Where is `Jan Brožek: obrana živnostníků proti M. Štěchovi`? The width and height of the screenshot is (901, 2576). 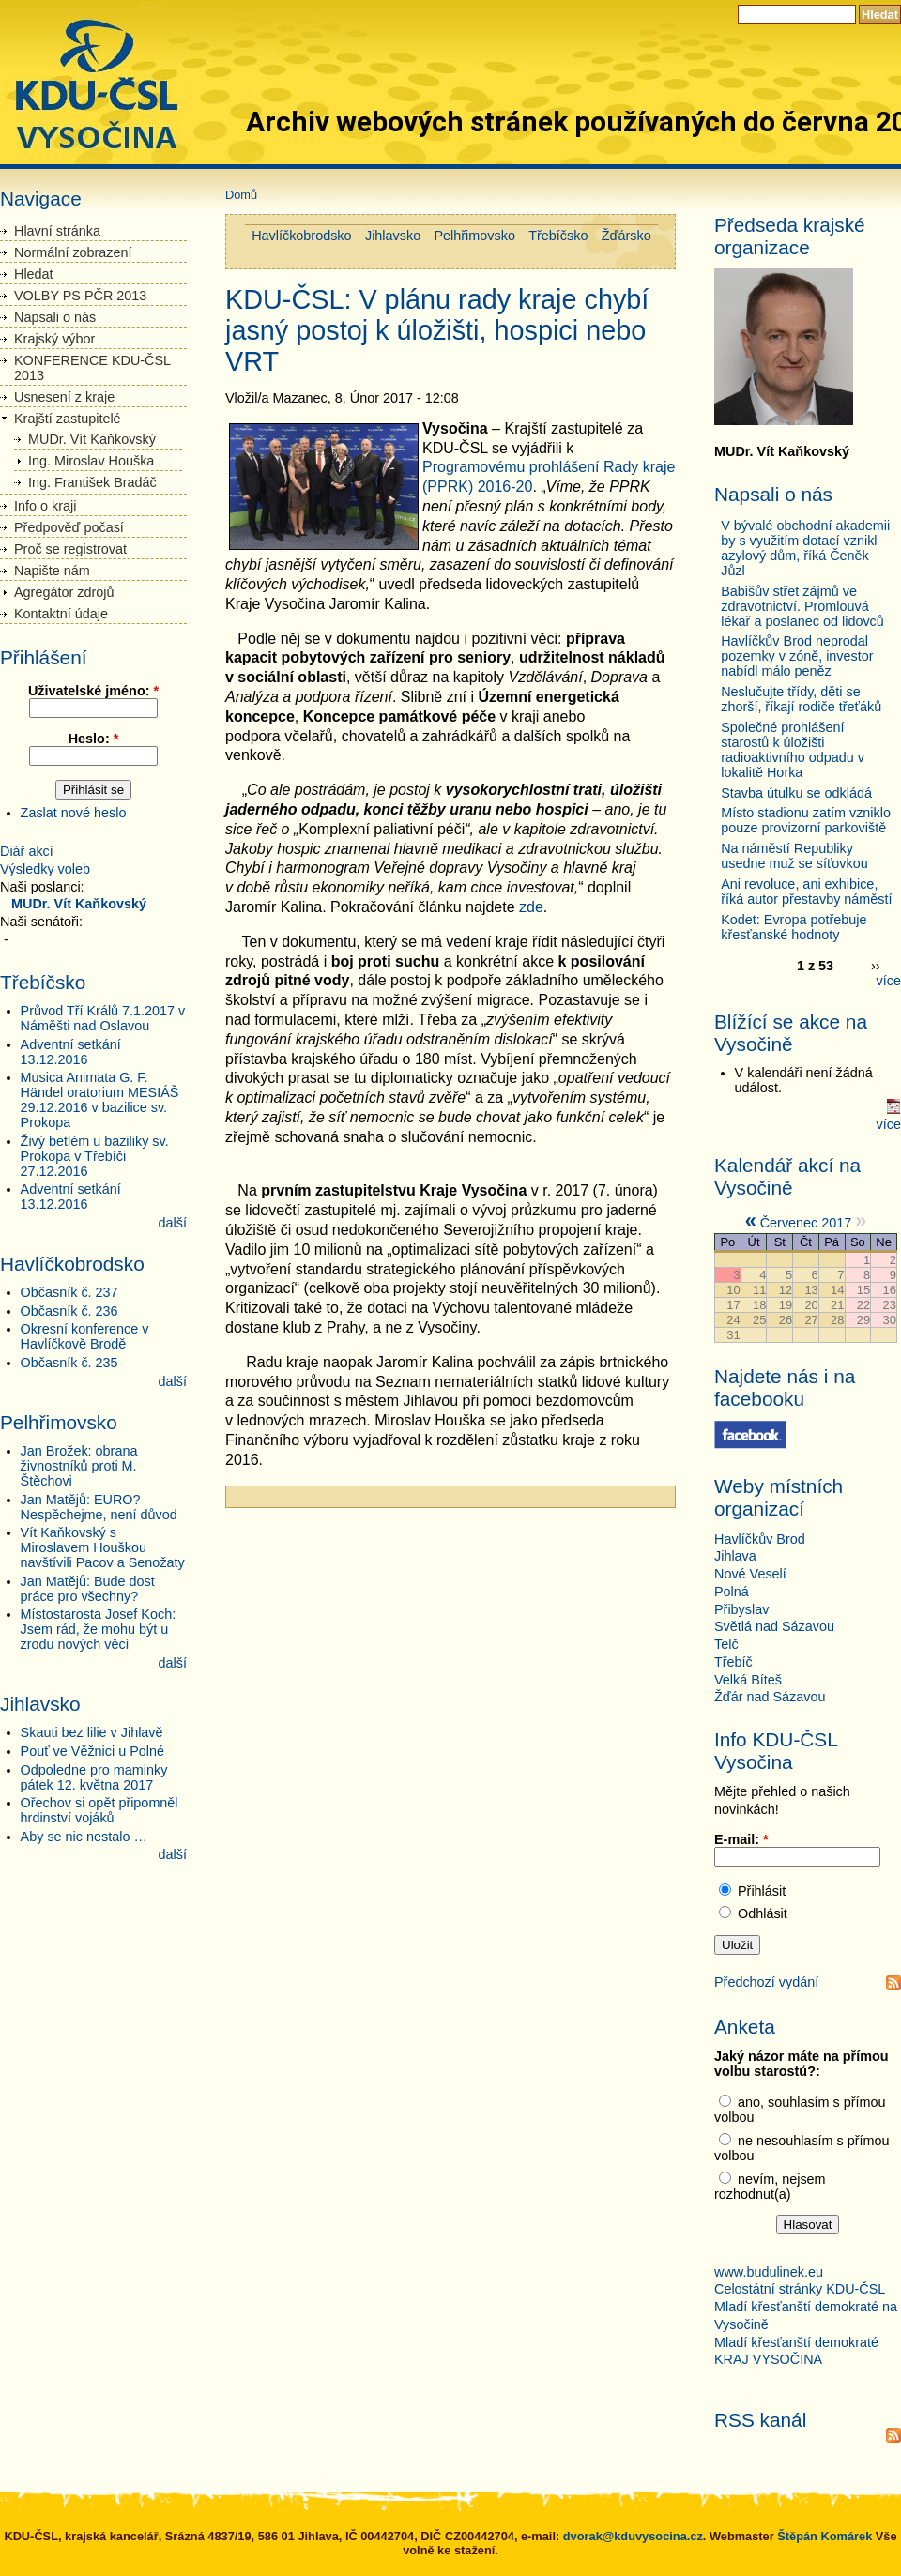 Jan Brožek: obrana živnostníků proti M. Štěchovi is located at coordinates (79, 1465).